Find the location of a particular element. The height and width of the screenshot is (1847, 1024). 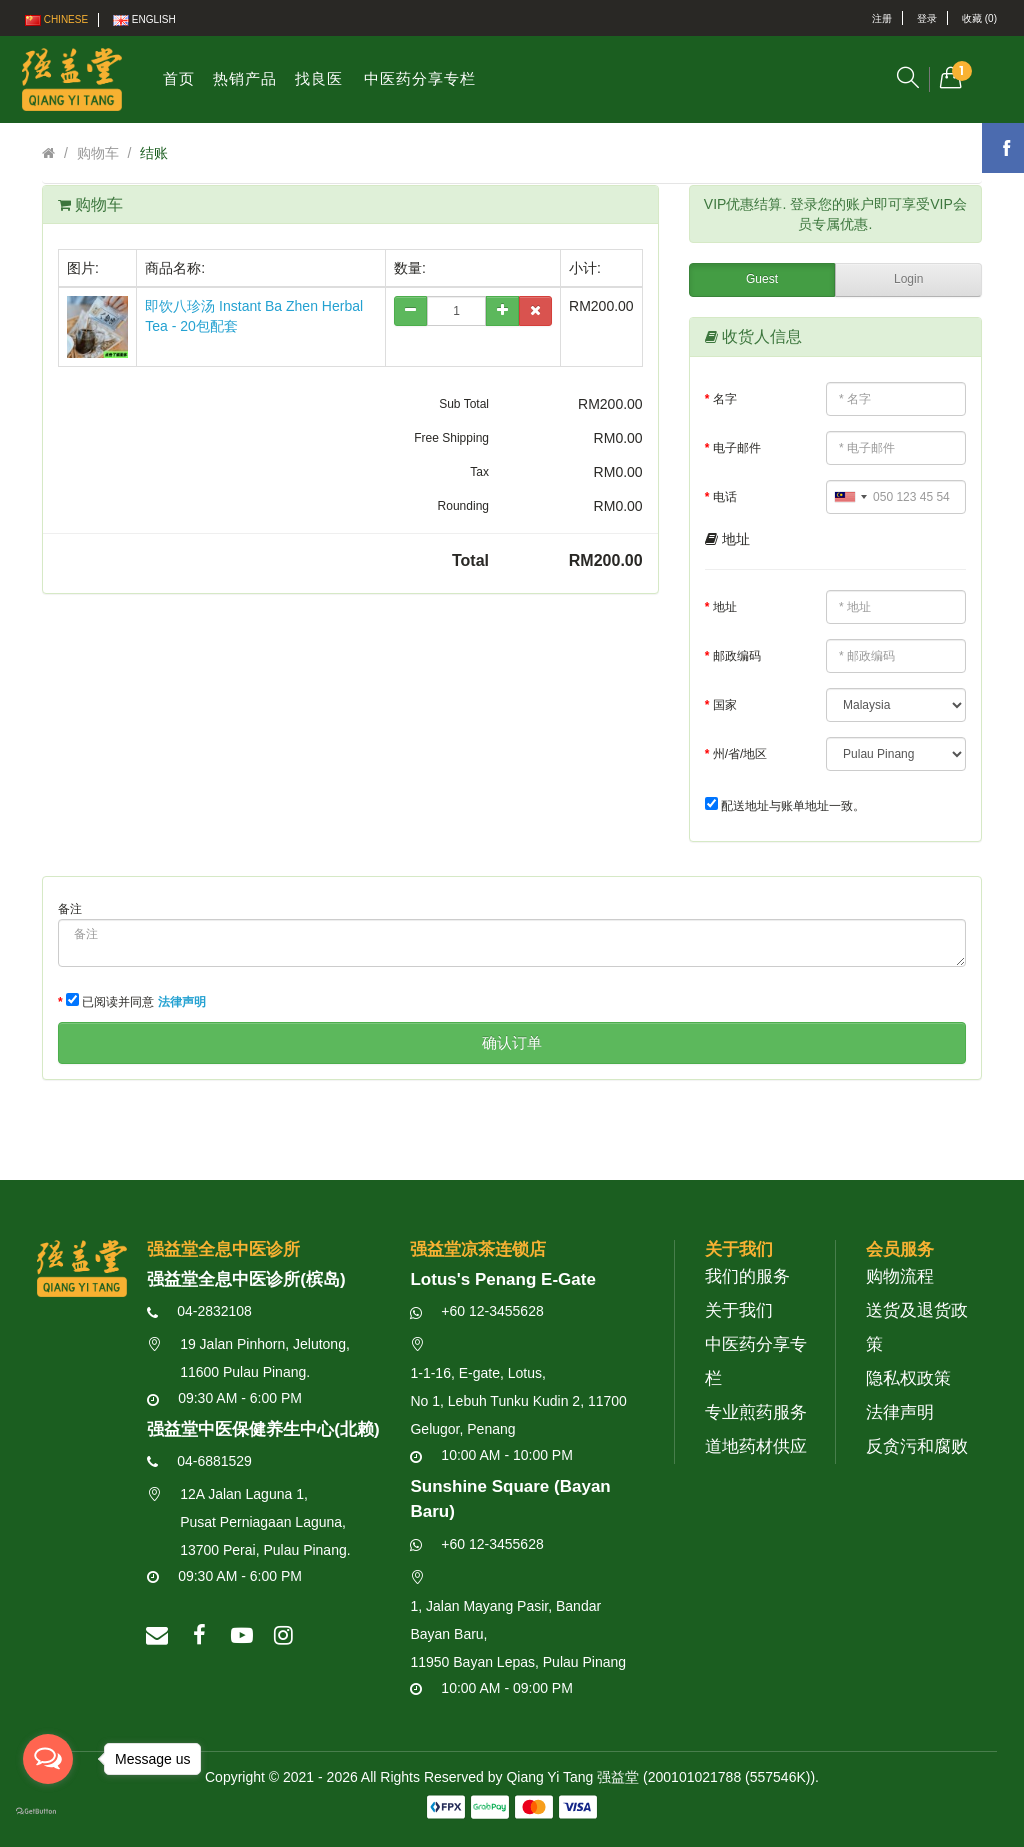

Guest is located at coordinates (762, 279).